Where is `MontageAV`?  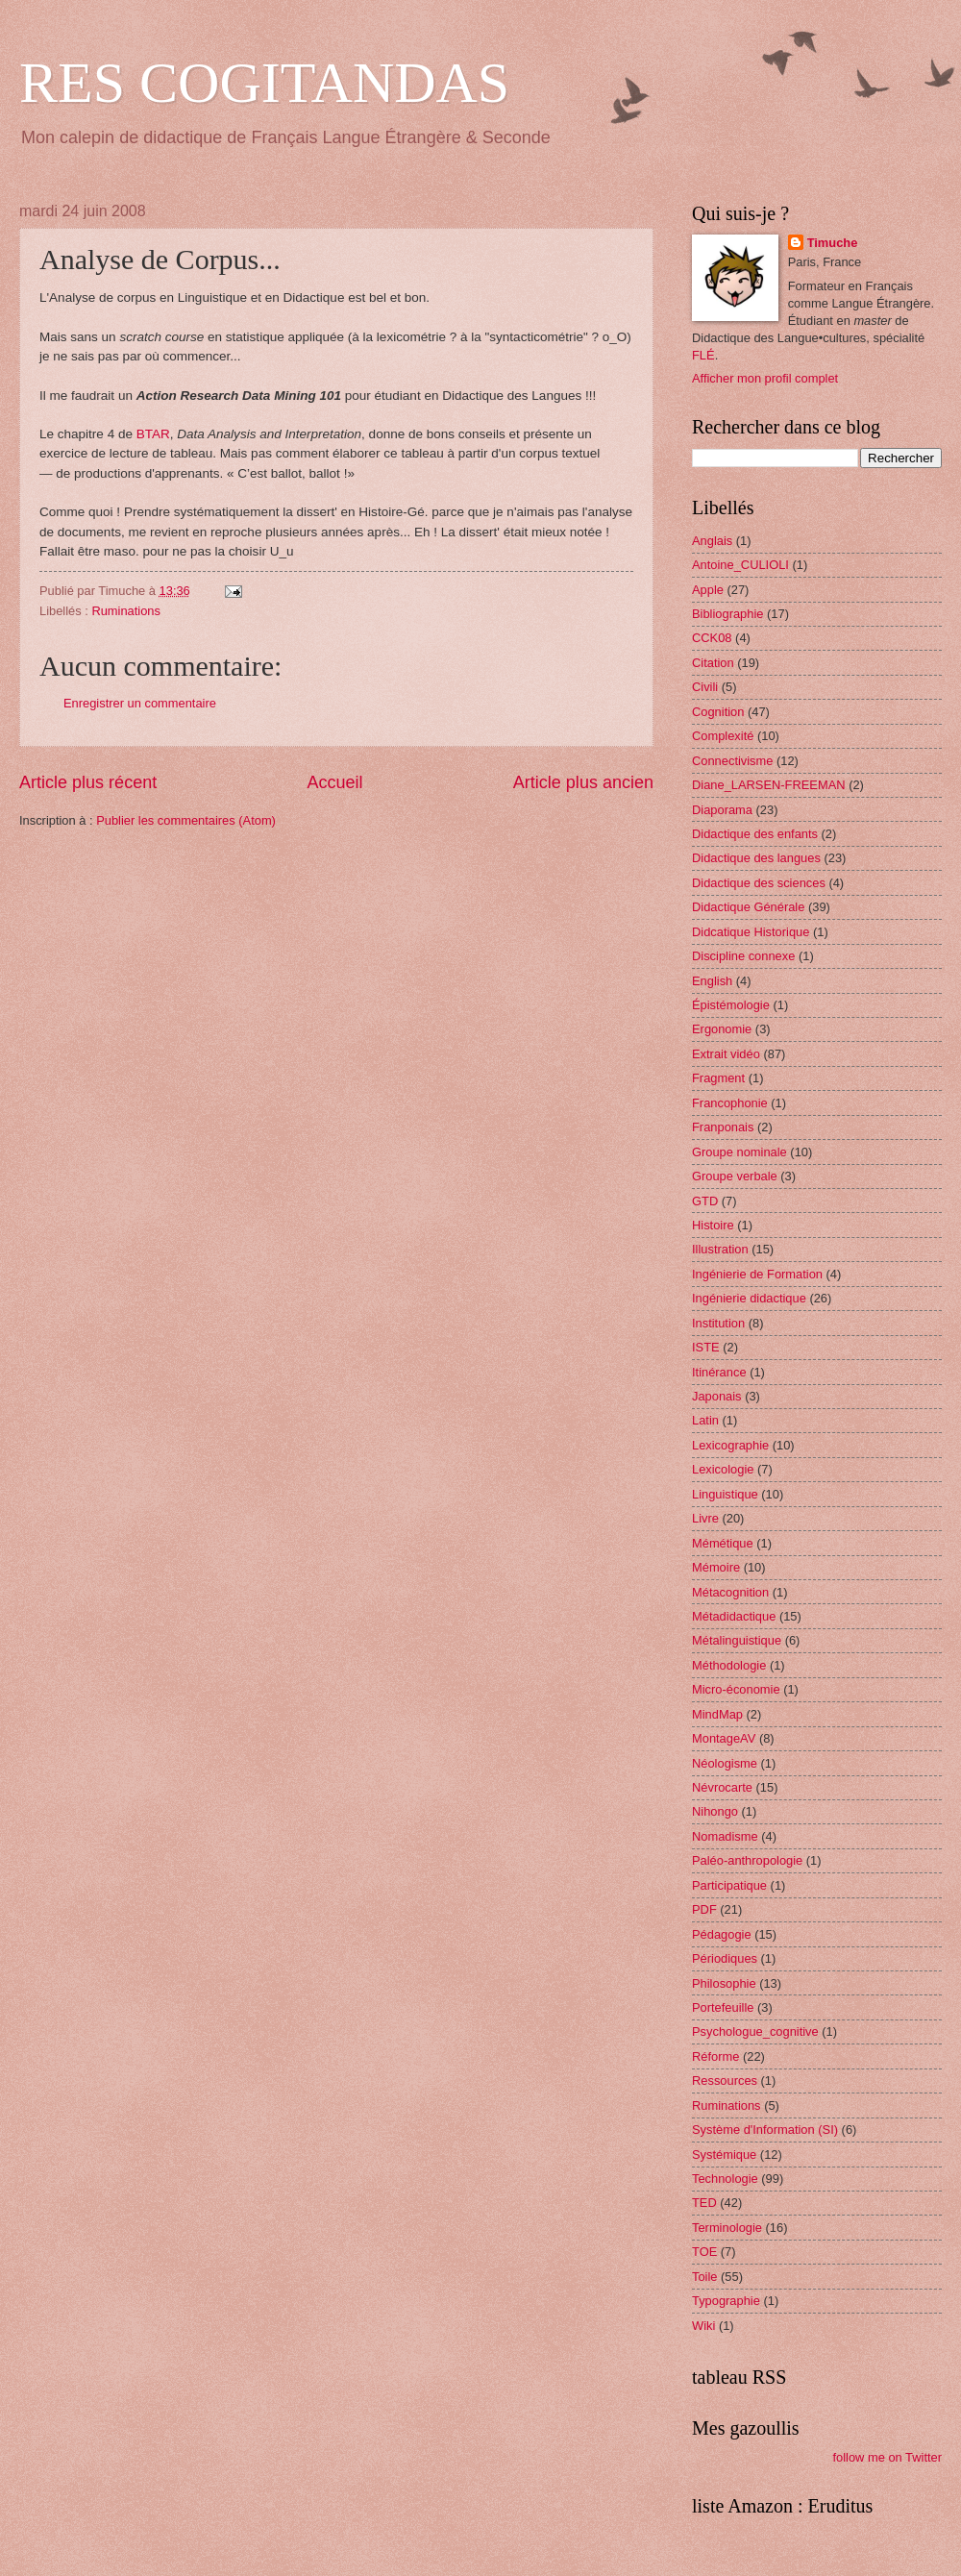 MontageAV is located at coordinates (723, 1738).